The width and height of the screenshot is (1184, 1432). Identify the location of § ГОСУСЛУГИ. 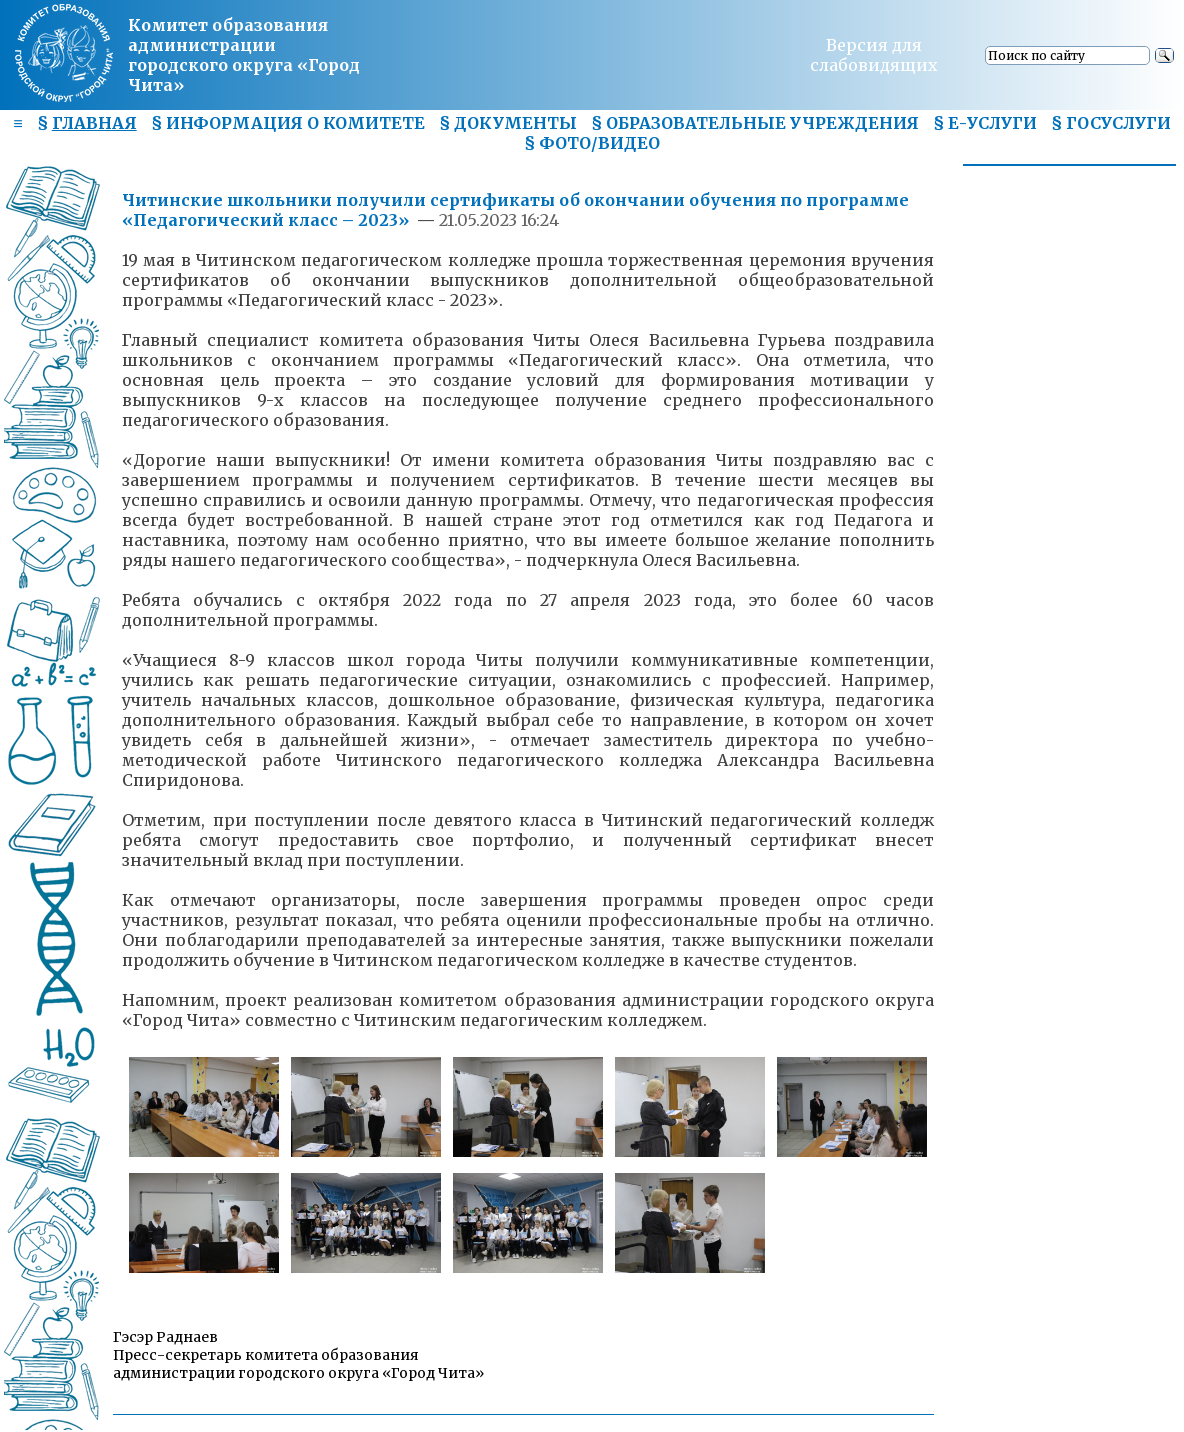
(1111, 123).